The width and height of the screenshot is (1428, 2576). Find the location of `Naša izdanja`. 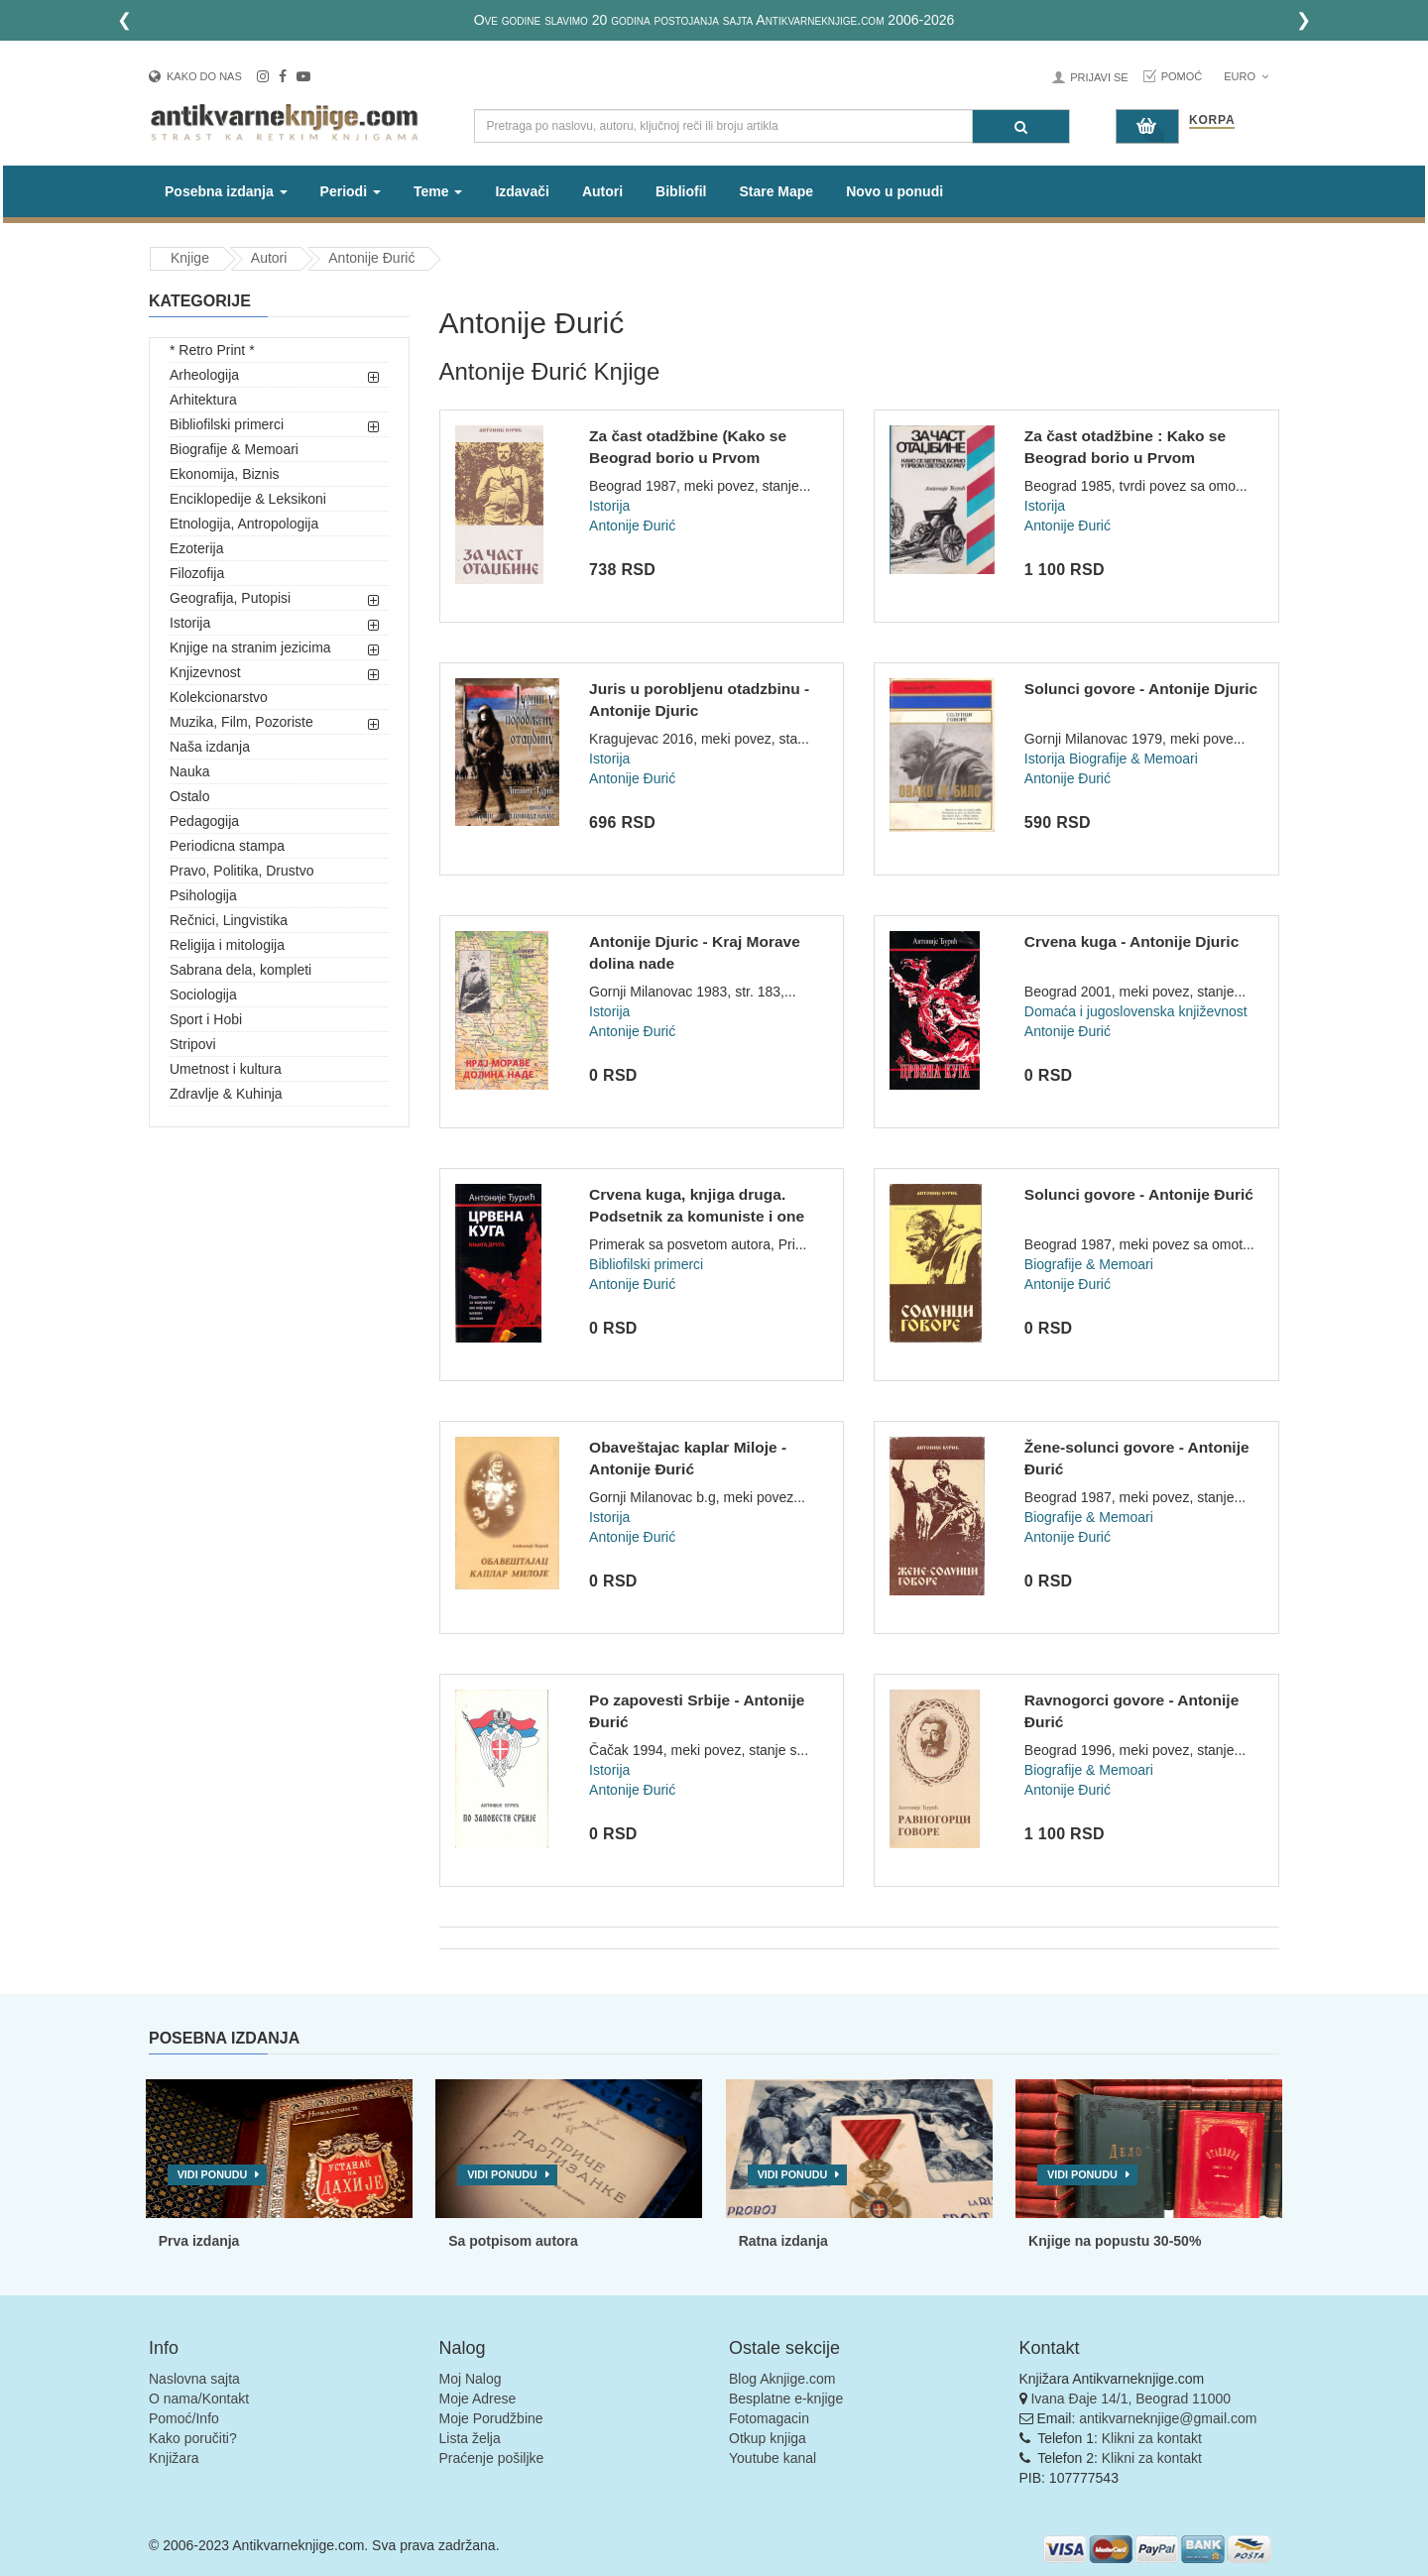

Naša izdanja is located at coordinates (210, 747).